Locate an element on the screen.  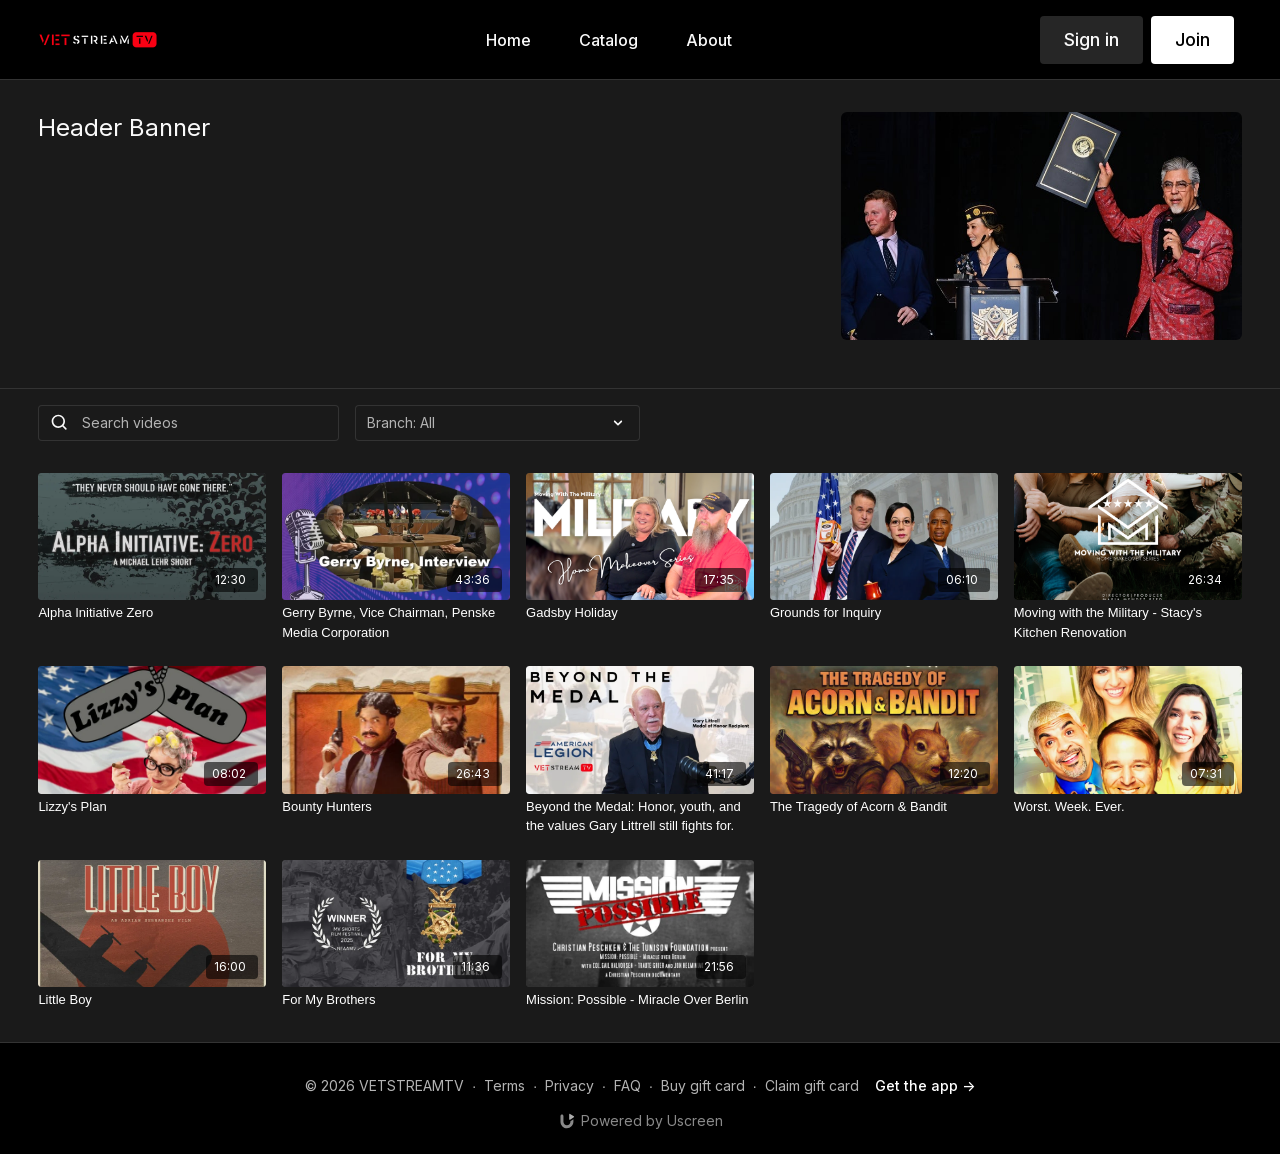
Buy gift card is located at coordinates (703, 1085).